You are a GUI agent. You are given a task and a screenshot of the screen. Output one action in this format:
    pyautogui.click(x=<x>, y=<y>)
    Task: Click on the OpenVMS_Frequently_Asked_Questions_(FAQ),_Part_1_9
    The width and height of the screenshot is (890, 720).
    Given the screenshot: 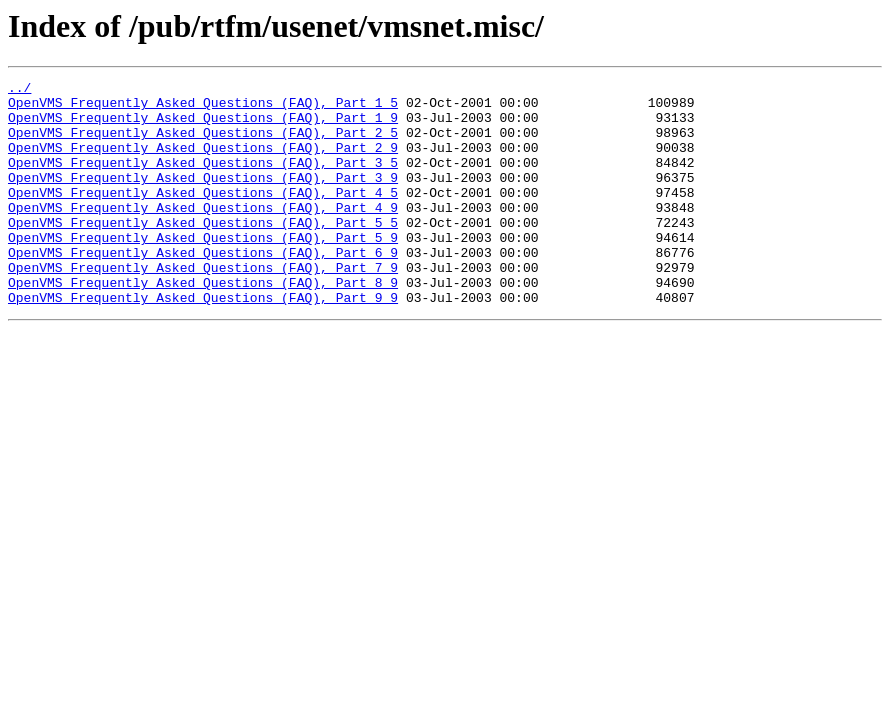 What is the action you would take?
    pyautogui.click(x=203, y=126)
    